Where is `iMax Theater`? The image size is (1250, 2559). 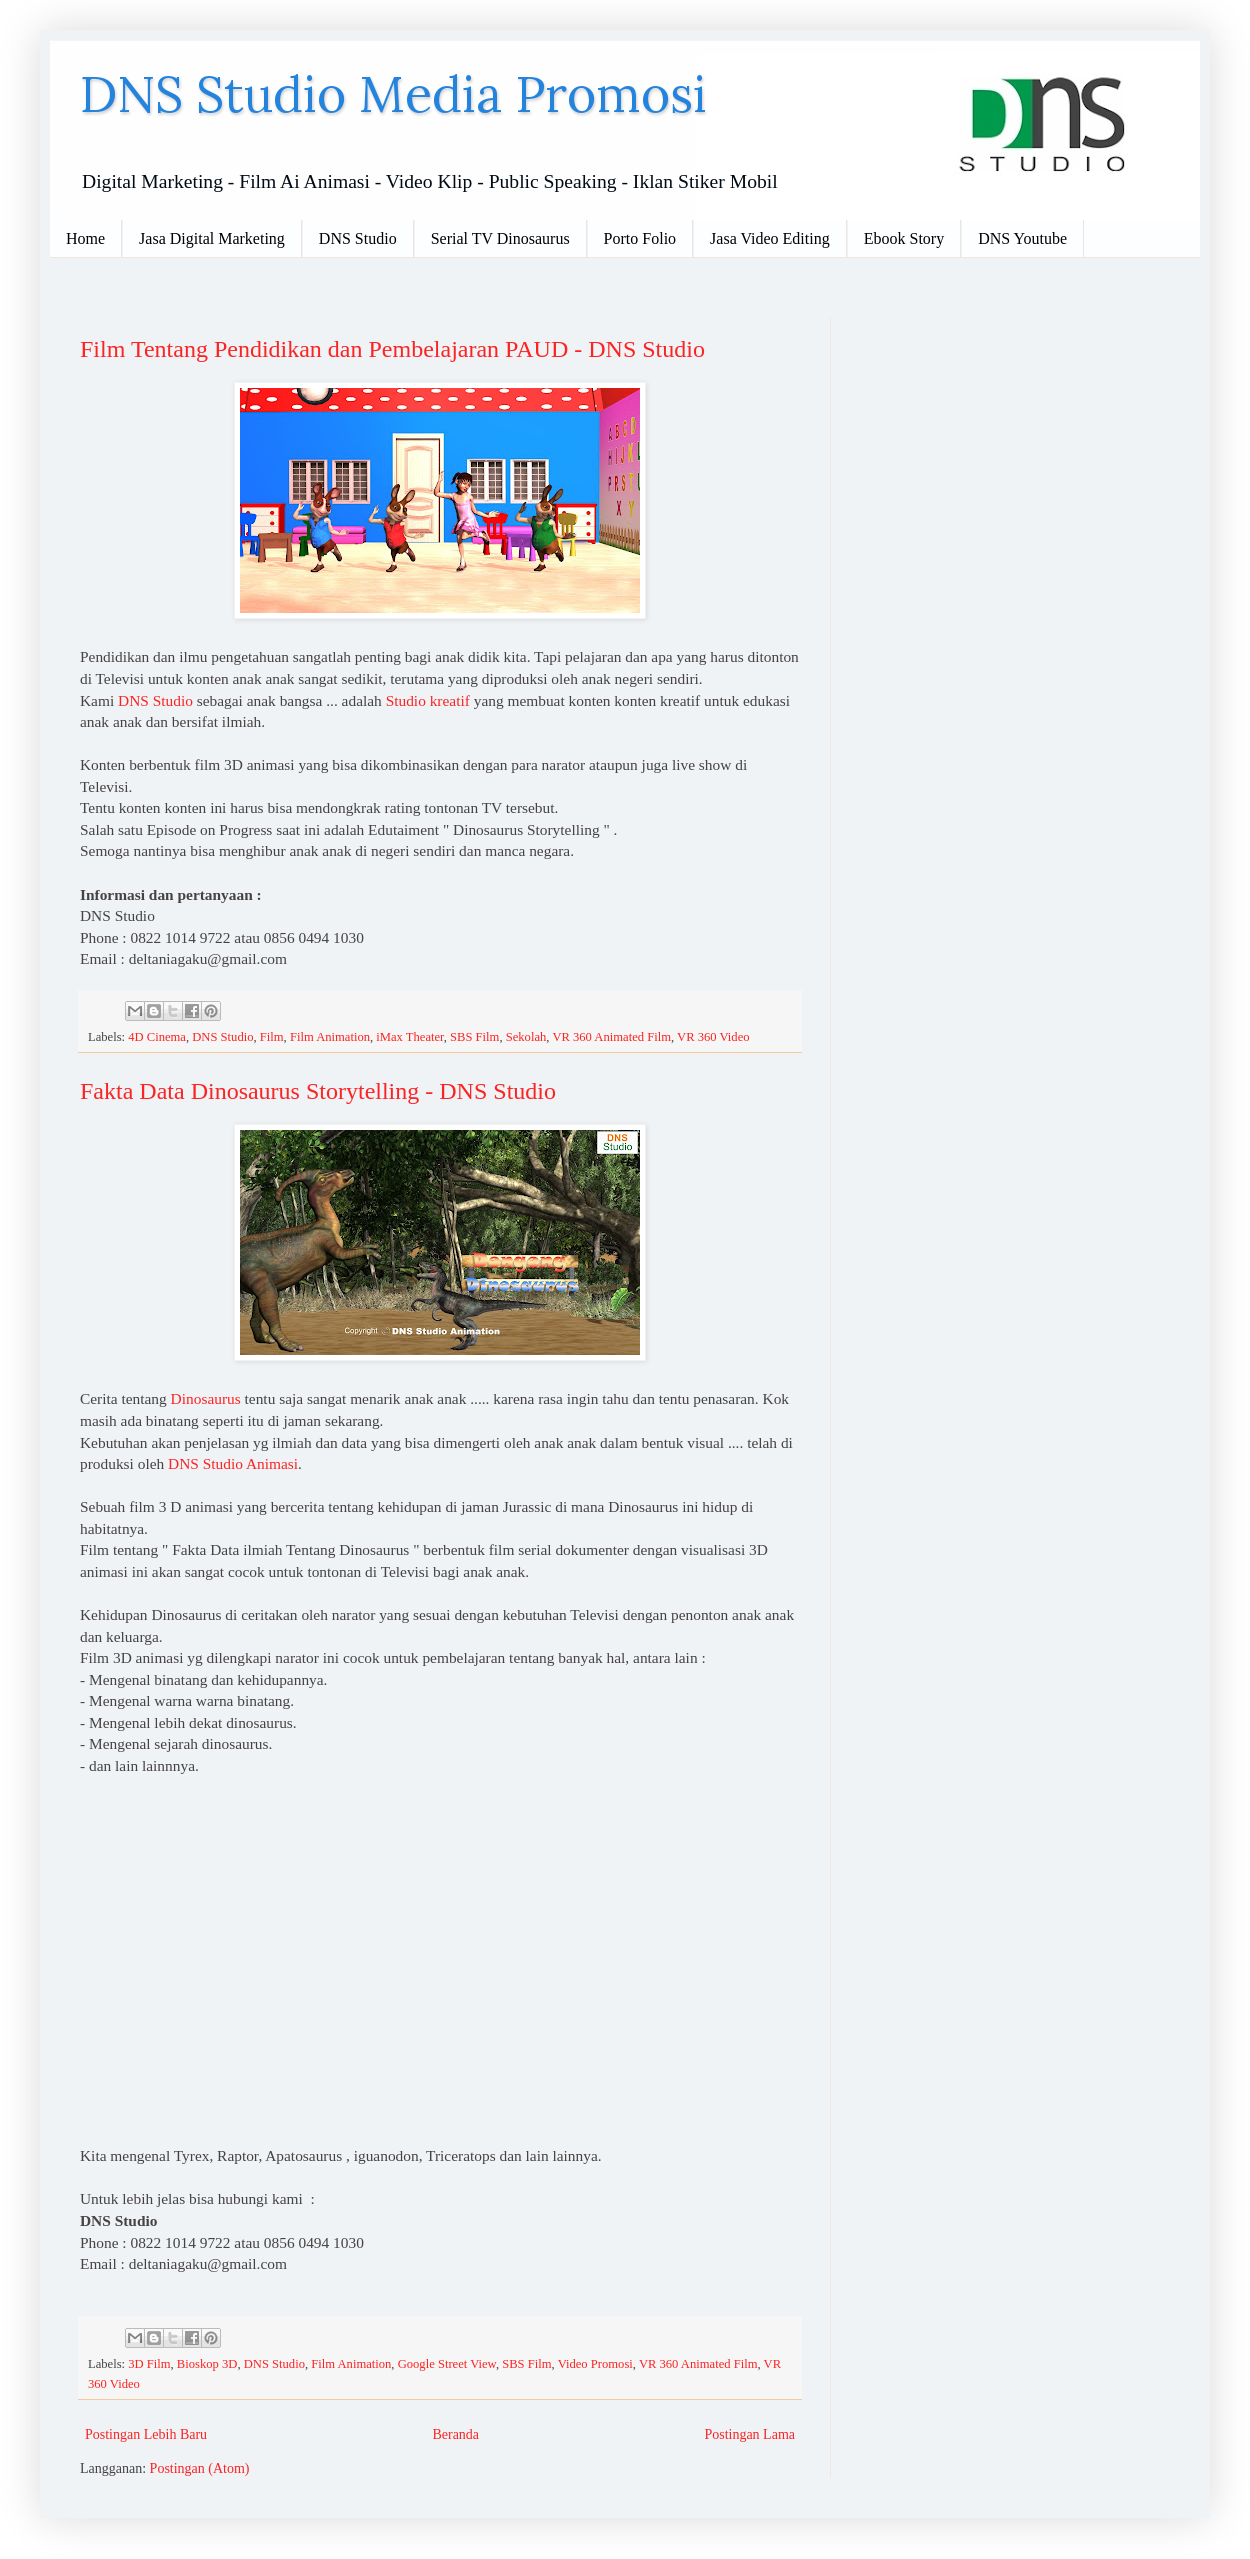 iMax Theater is located at coordinates (409, 1037).